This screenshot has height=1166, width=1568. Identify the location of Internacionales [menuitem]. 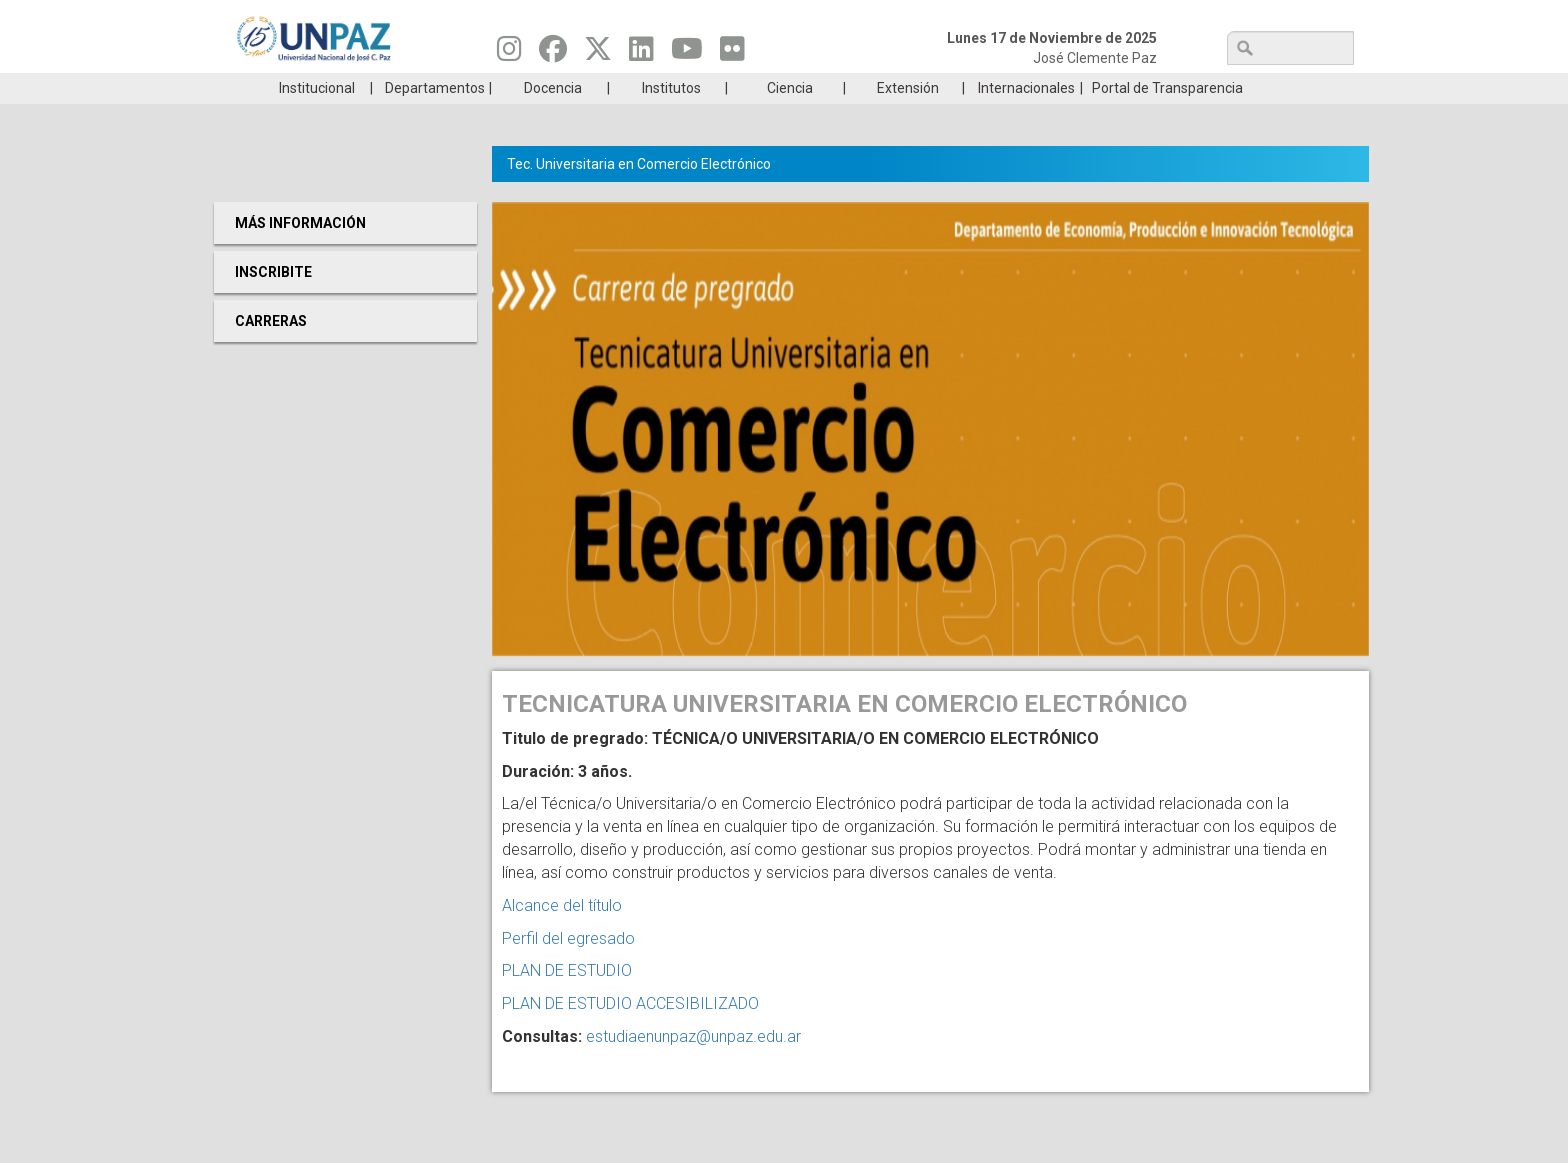
(1026, 118).